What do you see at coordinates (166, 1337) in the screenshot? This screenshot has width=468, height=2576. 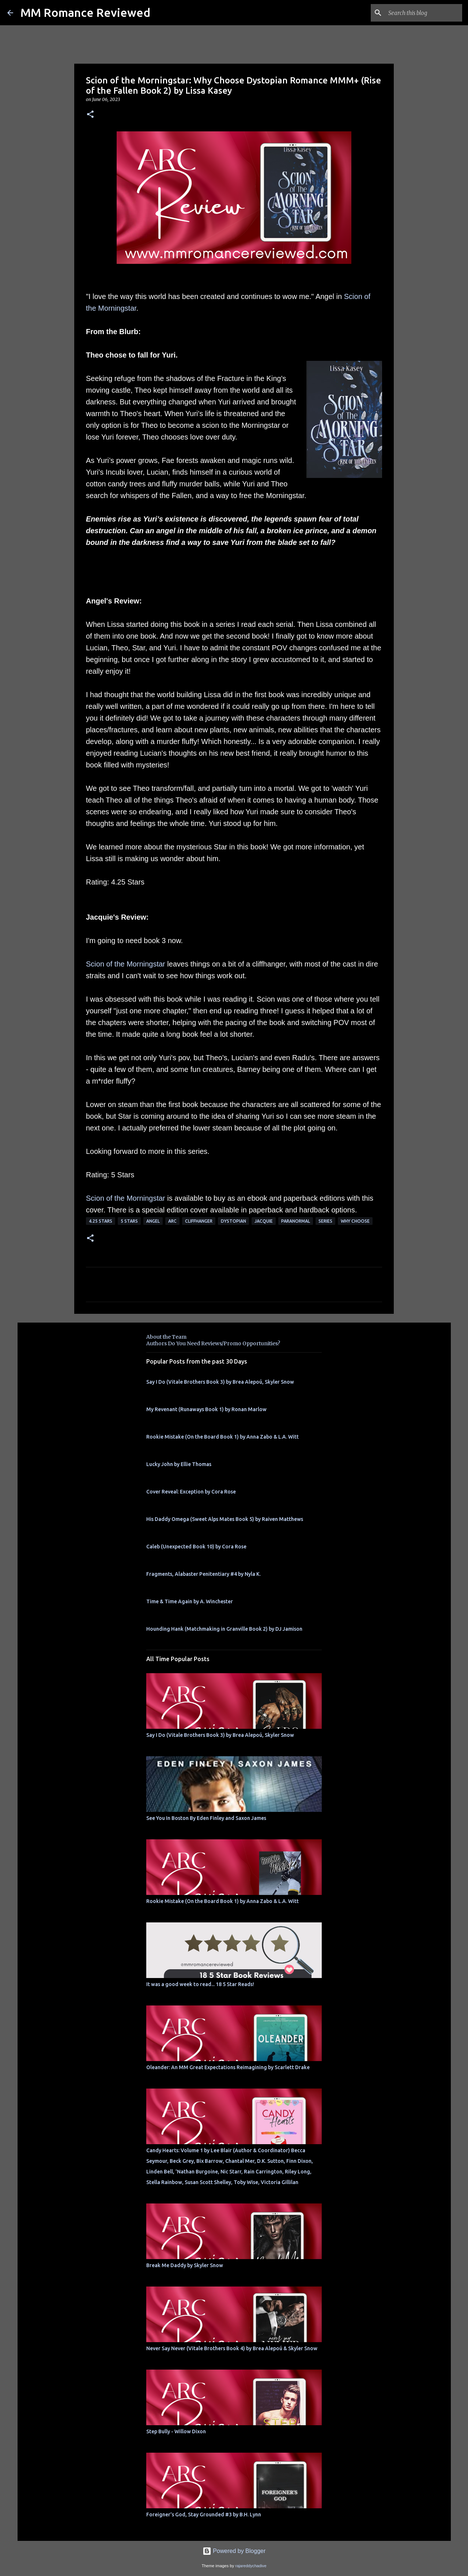 I see `About the Team` at bounding box center [166, 1337].